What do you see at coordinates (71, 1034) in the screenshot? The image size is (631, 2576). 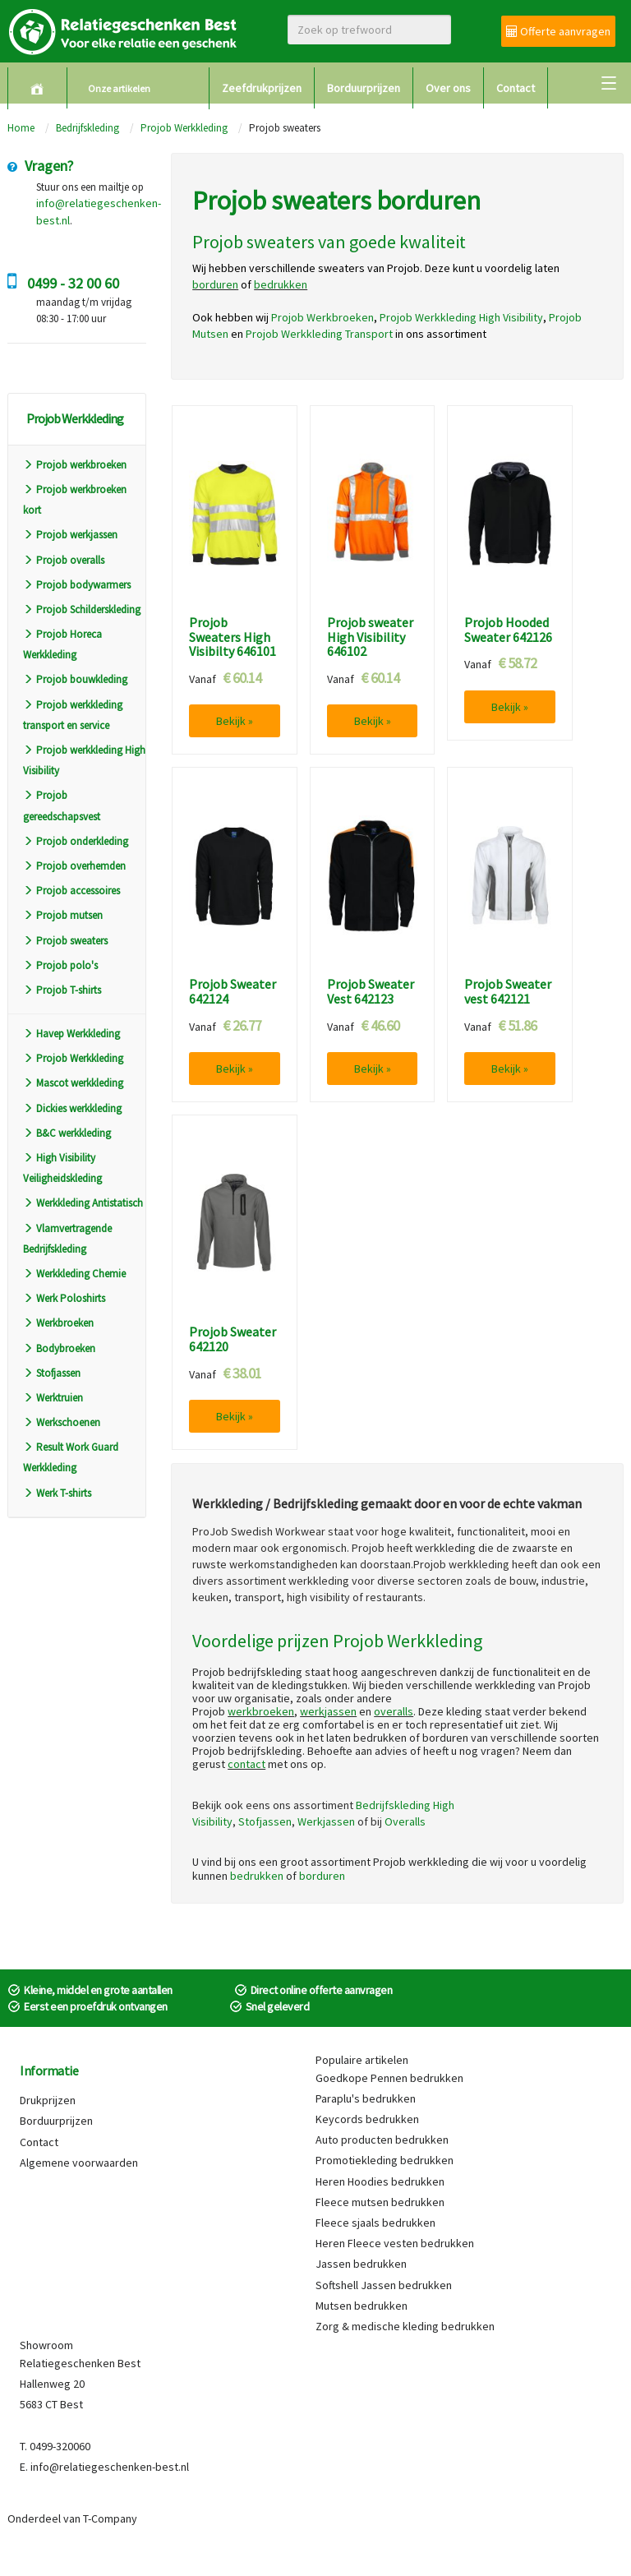 I see `Havep Werkkleding` at bounding box center [71, 1034].